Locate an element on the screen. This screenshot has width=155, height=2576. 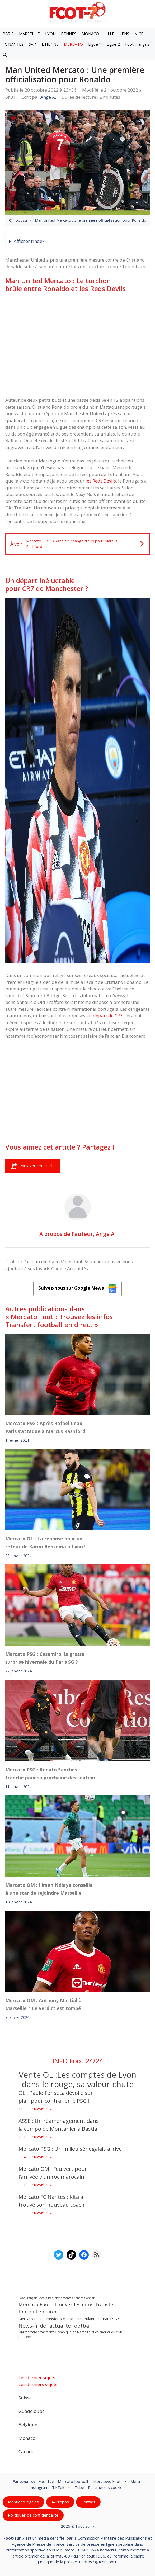
Mercato PSG : Un milieu sénégalais arrive is located at coordinates (71, 2148).